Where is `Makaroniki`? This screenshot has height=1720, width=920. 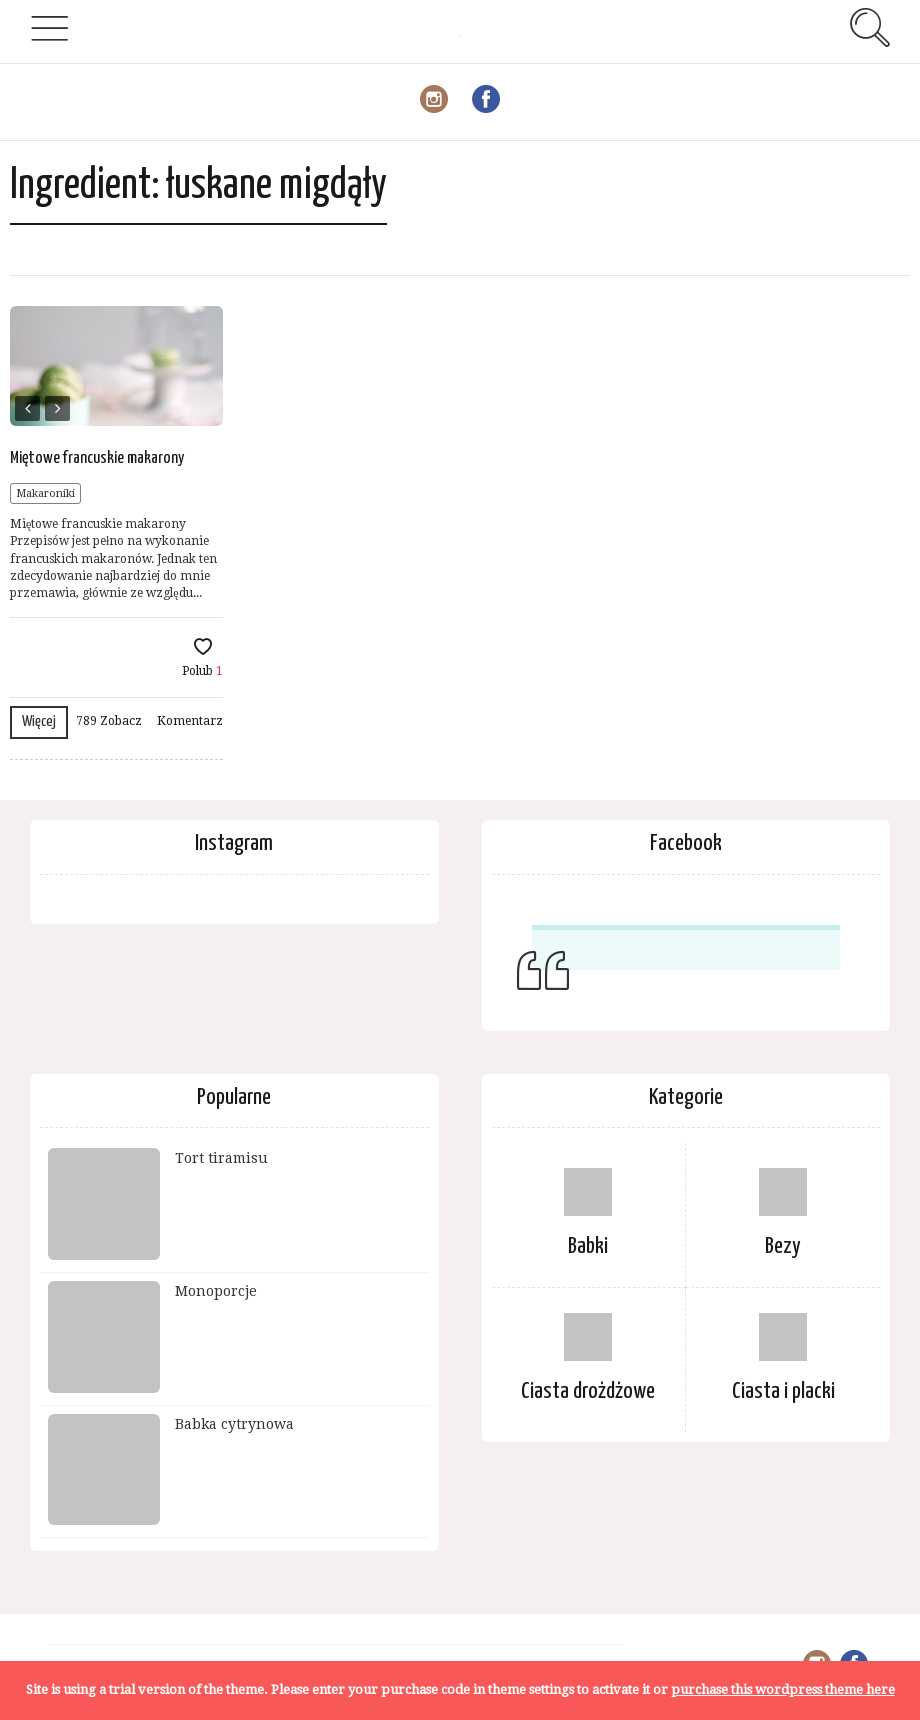
Makaroniki is located at coordinates (45, 493).